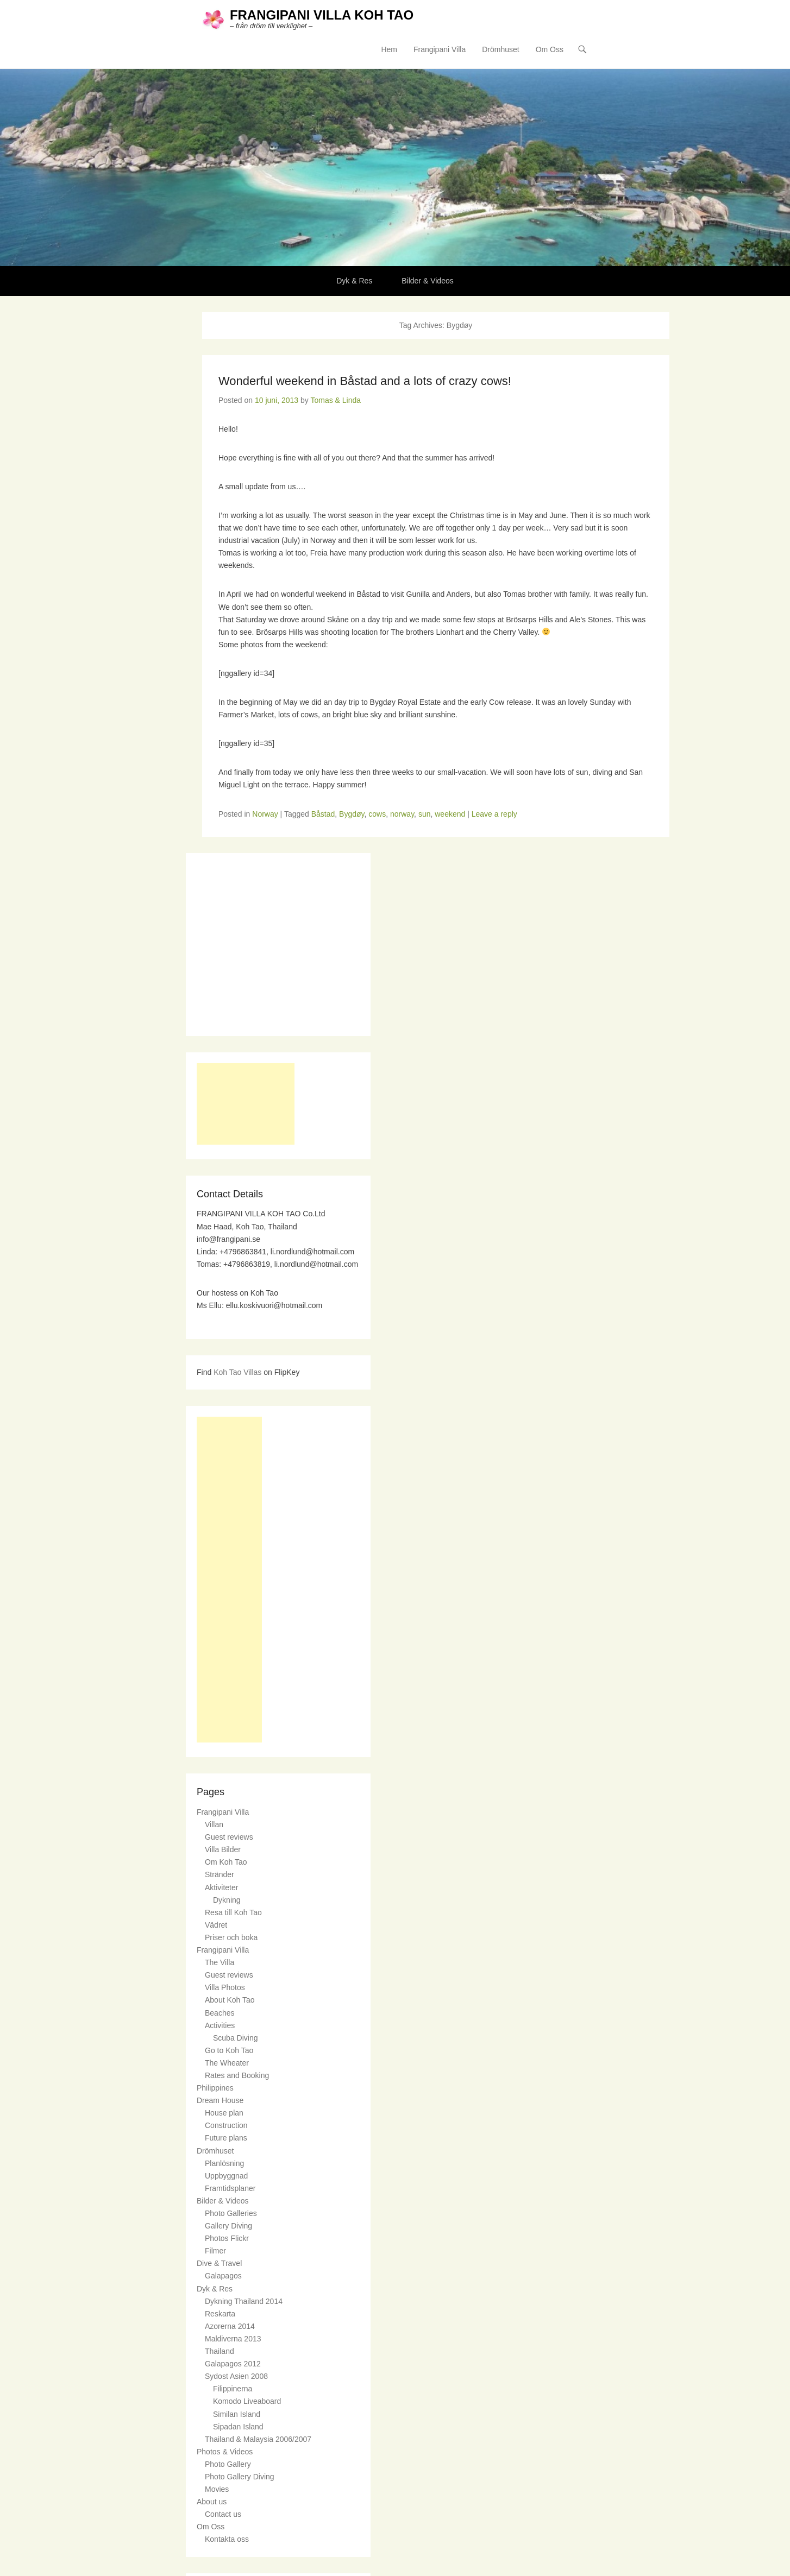 This screenshot has height=2576, width=790. Describe the element at coordinates (233, 2363) in the screenshot. I see `Galapagos 2012` at that location.